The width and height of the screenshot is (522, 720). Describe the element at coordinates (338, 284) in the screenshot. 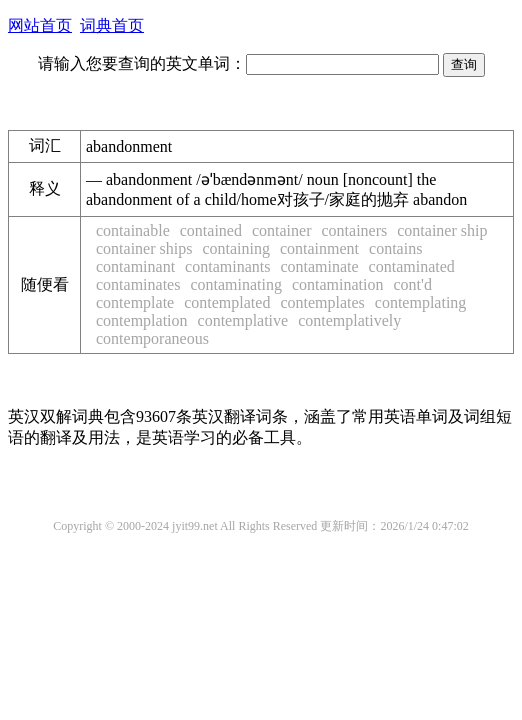

I see `contamination` at that location.